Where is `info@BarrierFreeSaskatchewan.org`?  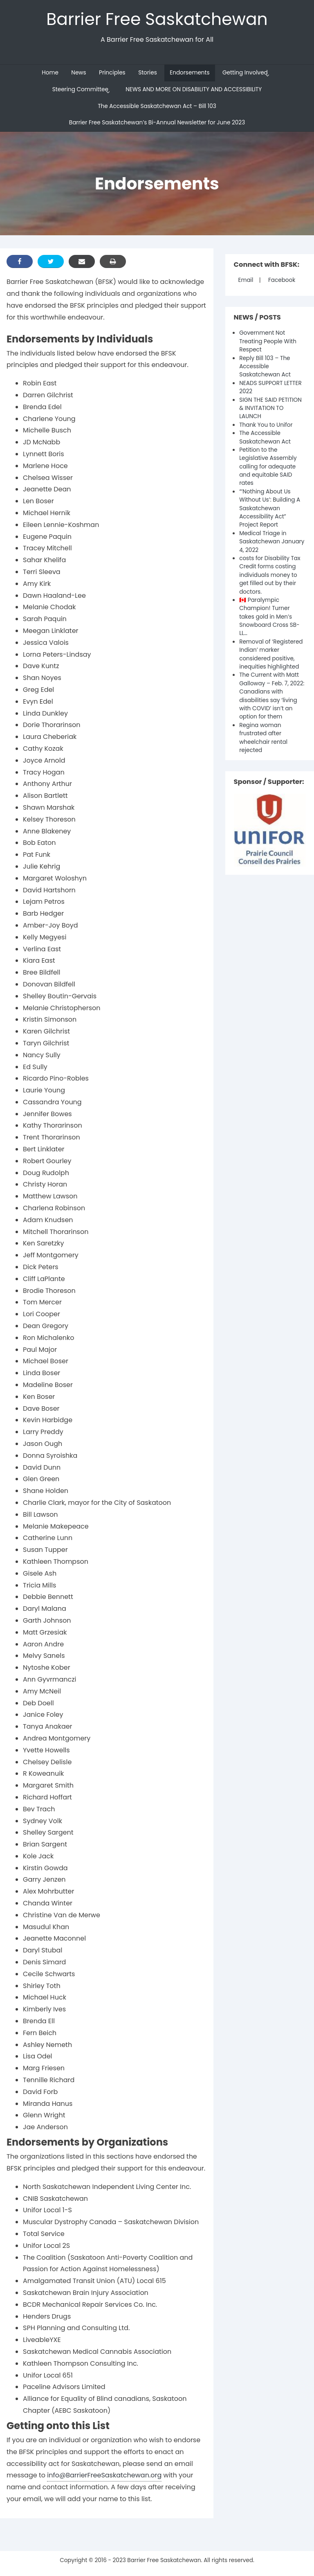
info@BarrierFreeSaskatchewan.org is located at coordinates (104, 2475).